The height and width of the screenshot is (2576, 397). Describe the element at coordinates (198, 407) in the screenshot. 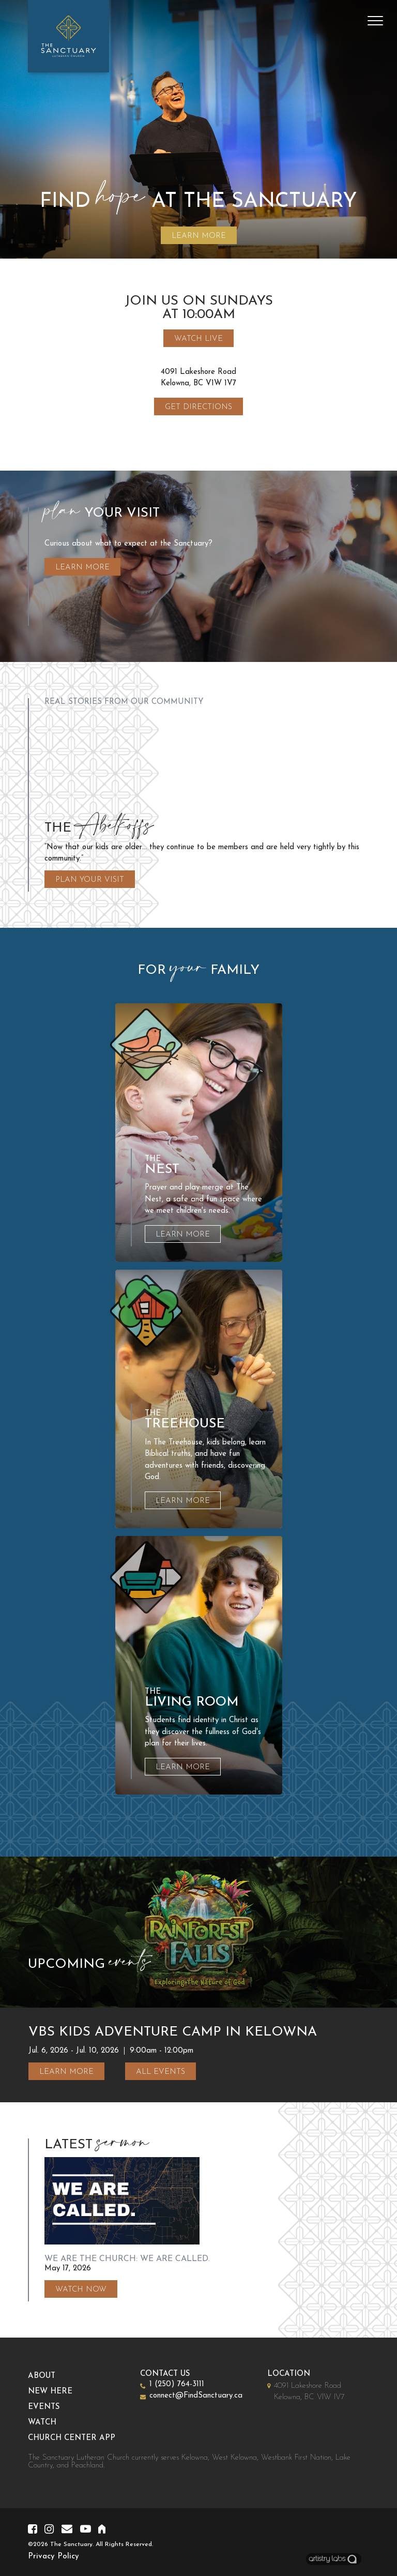

I see `Get Directions` at that location.